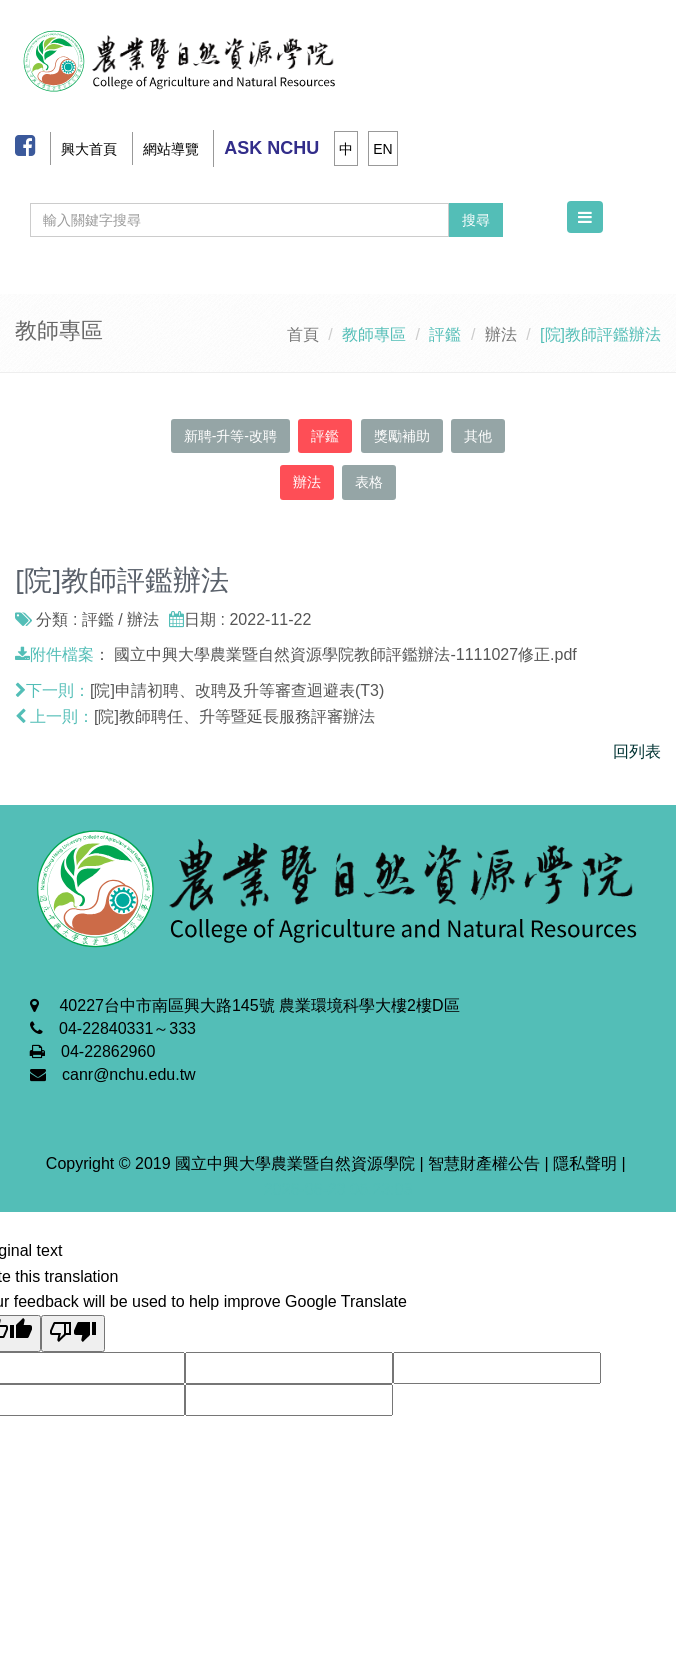 Image resolution: width=676 pixels, height=1674 pixels. I want to click on EN, so click(382, 149).